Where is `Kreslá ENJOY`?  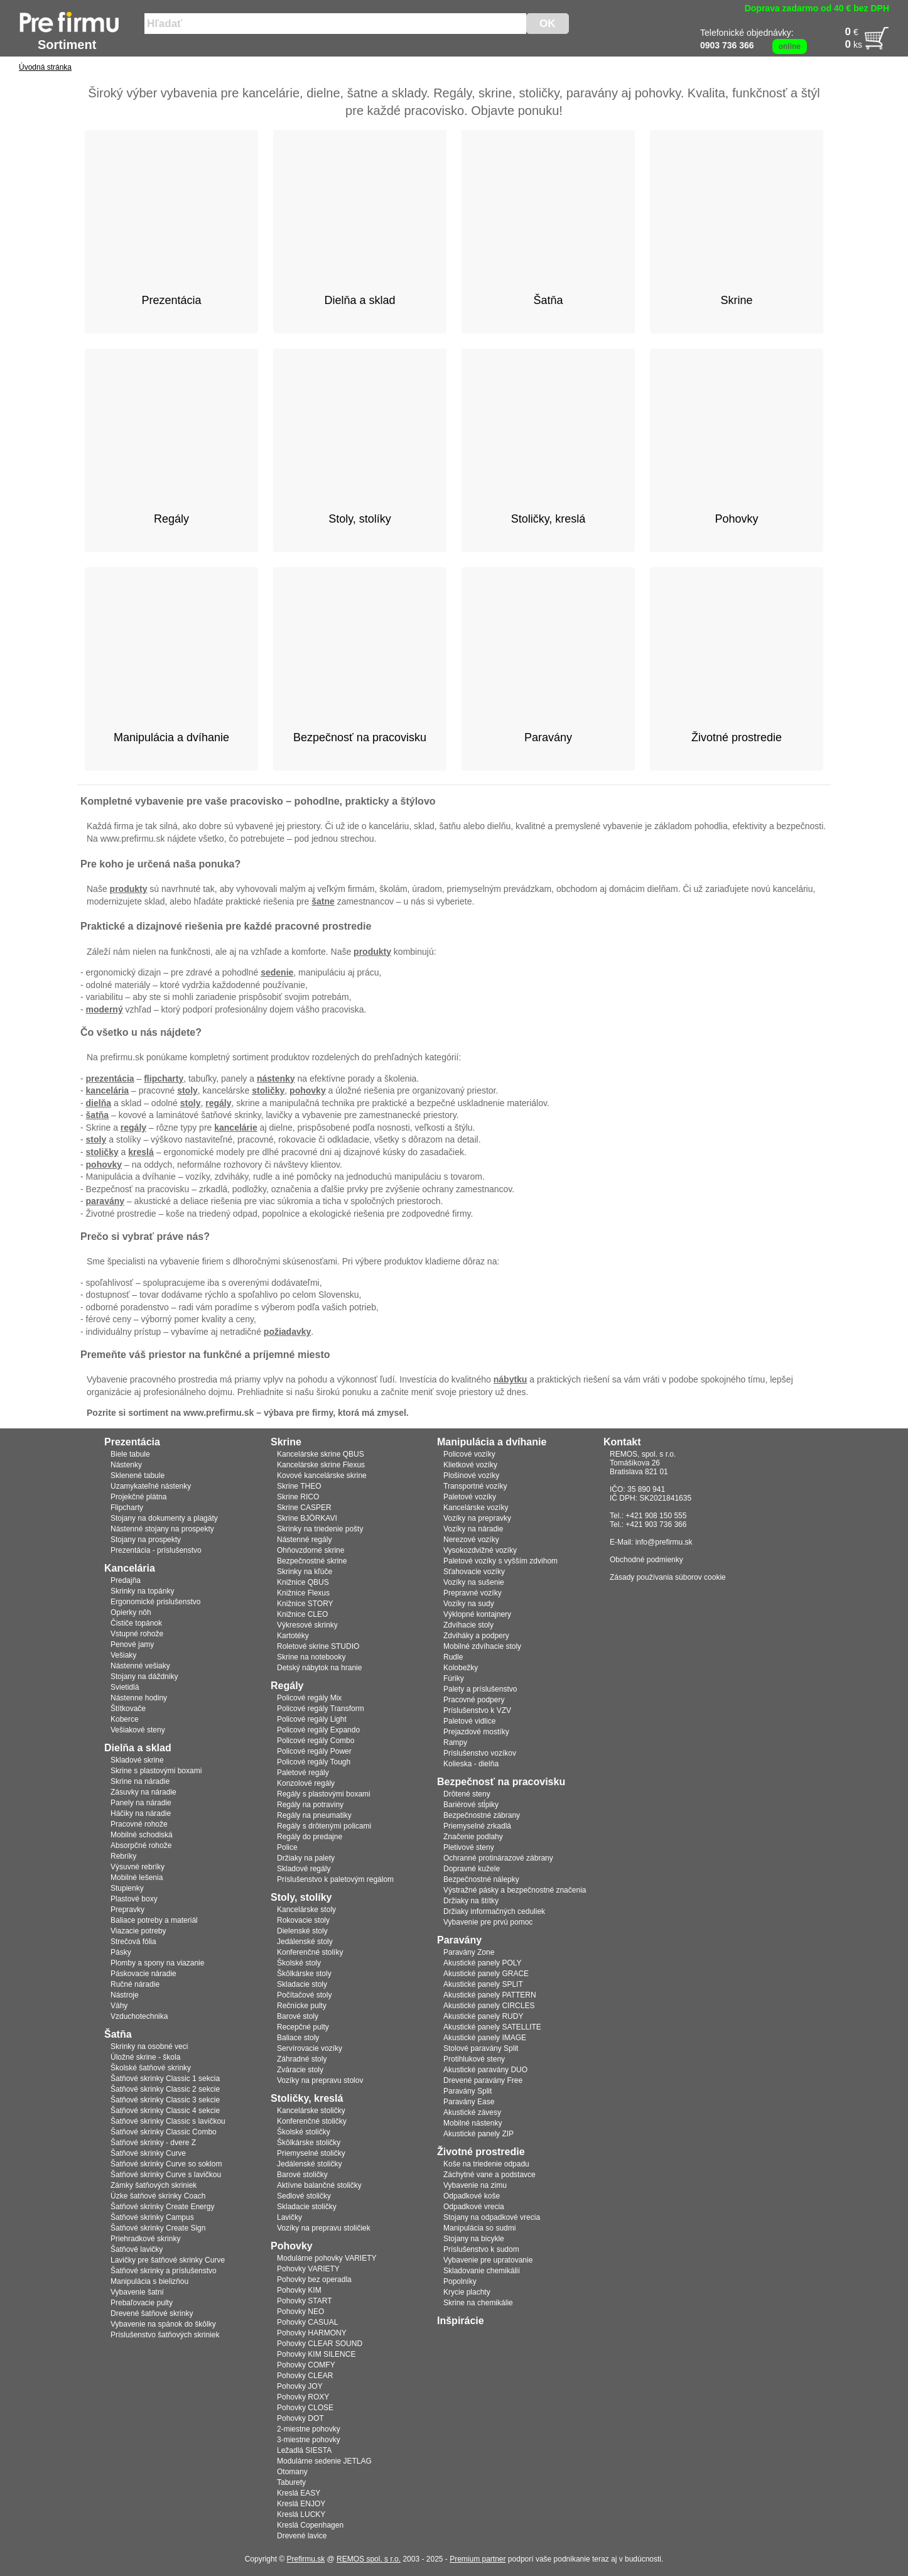
Kreslá ENJOY is located at coordinates (301, 2503).